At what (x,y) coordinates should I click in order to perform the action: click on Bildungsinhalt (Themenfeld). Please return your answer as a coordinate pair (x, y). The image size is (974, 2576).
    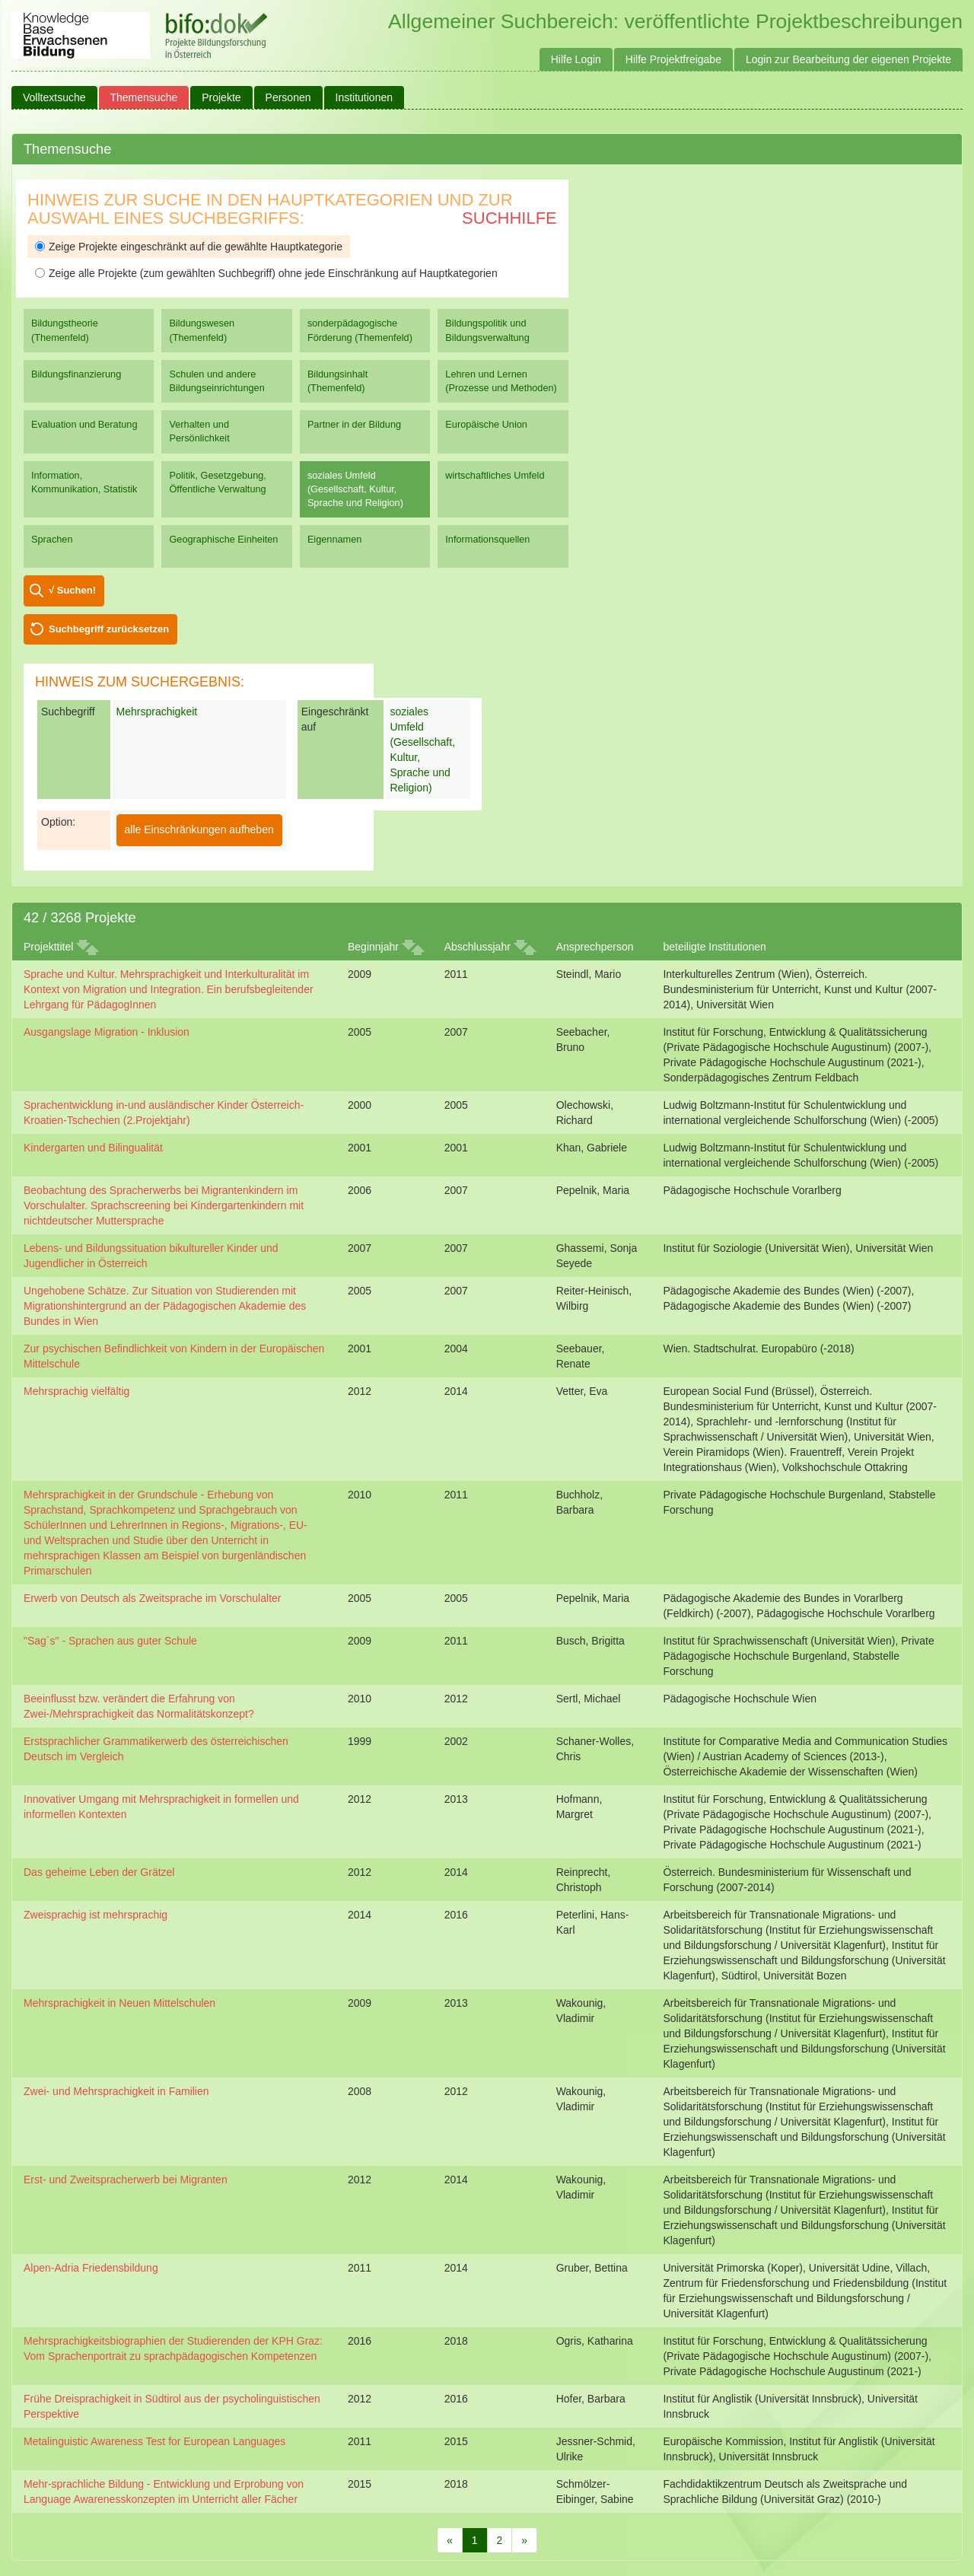
    Looking at the image, I should click on (337, 380).